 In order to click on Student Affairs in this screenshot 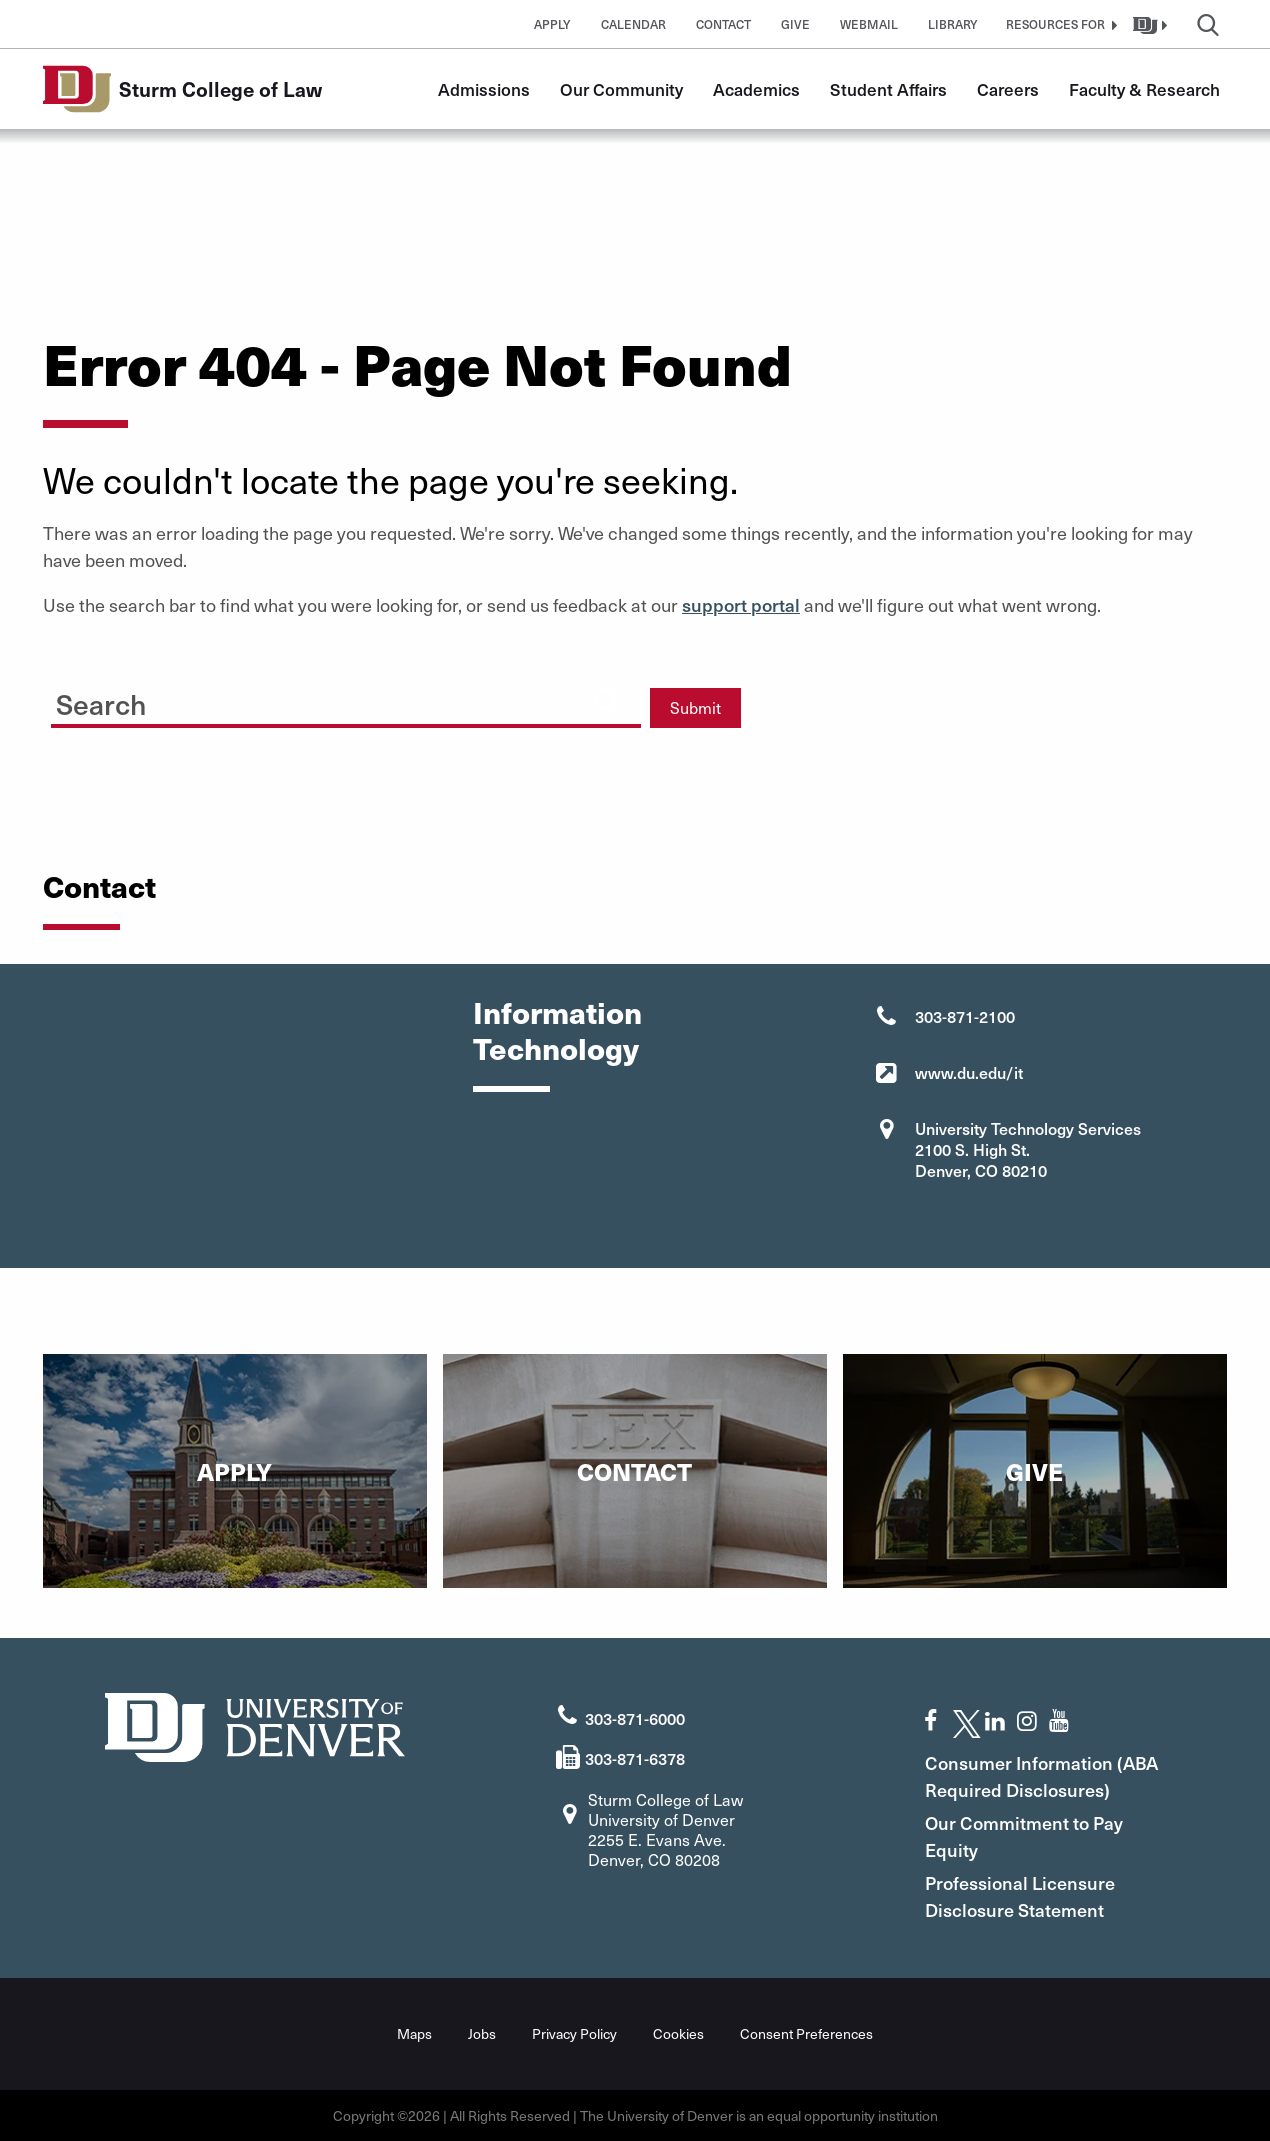, I will do `click(888, 89)`.